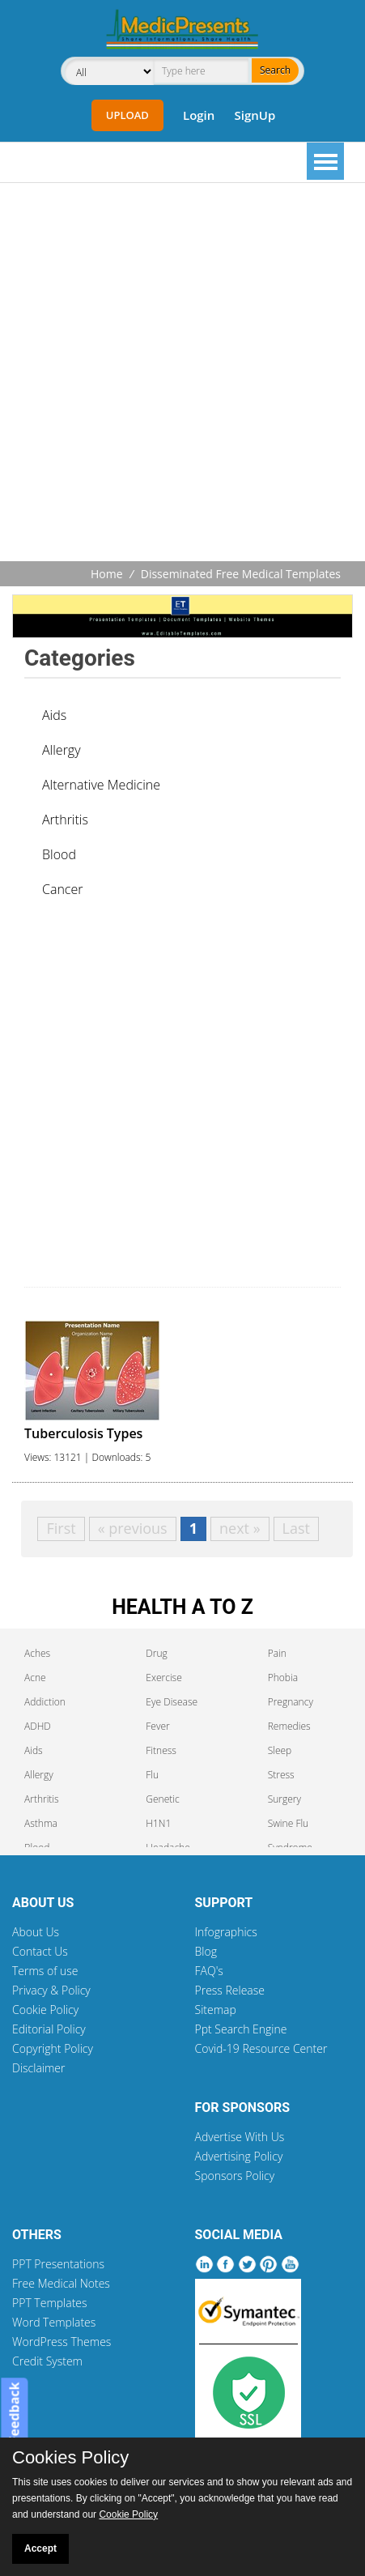 This screenshot has width=365, height=2576. What do you see at coordinates (40, 1951) in the screenshot?
I see `Contact Us` at bounding box center [40, 1951].